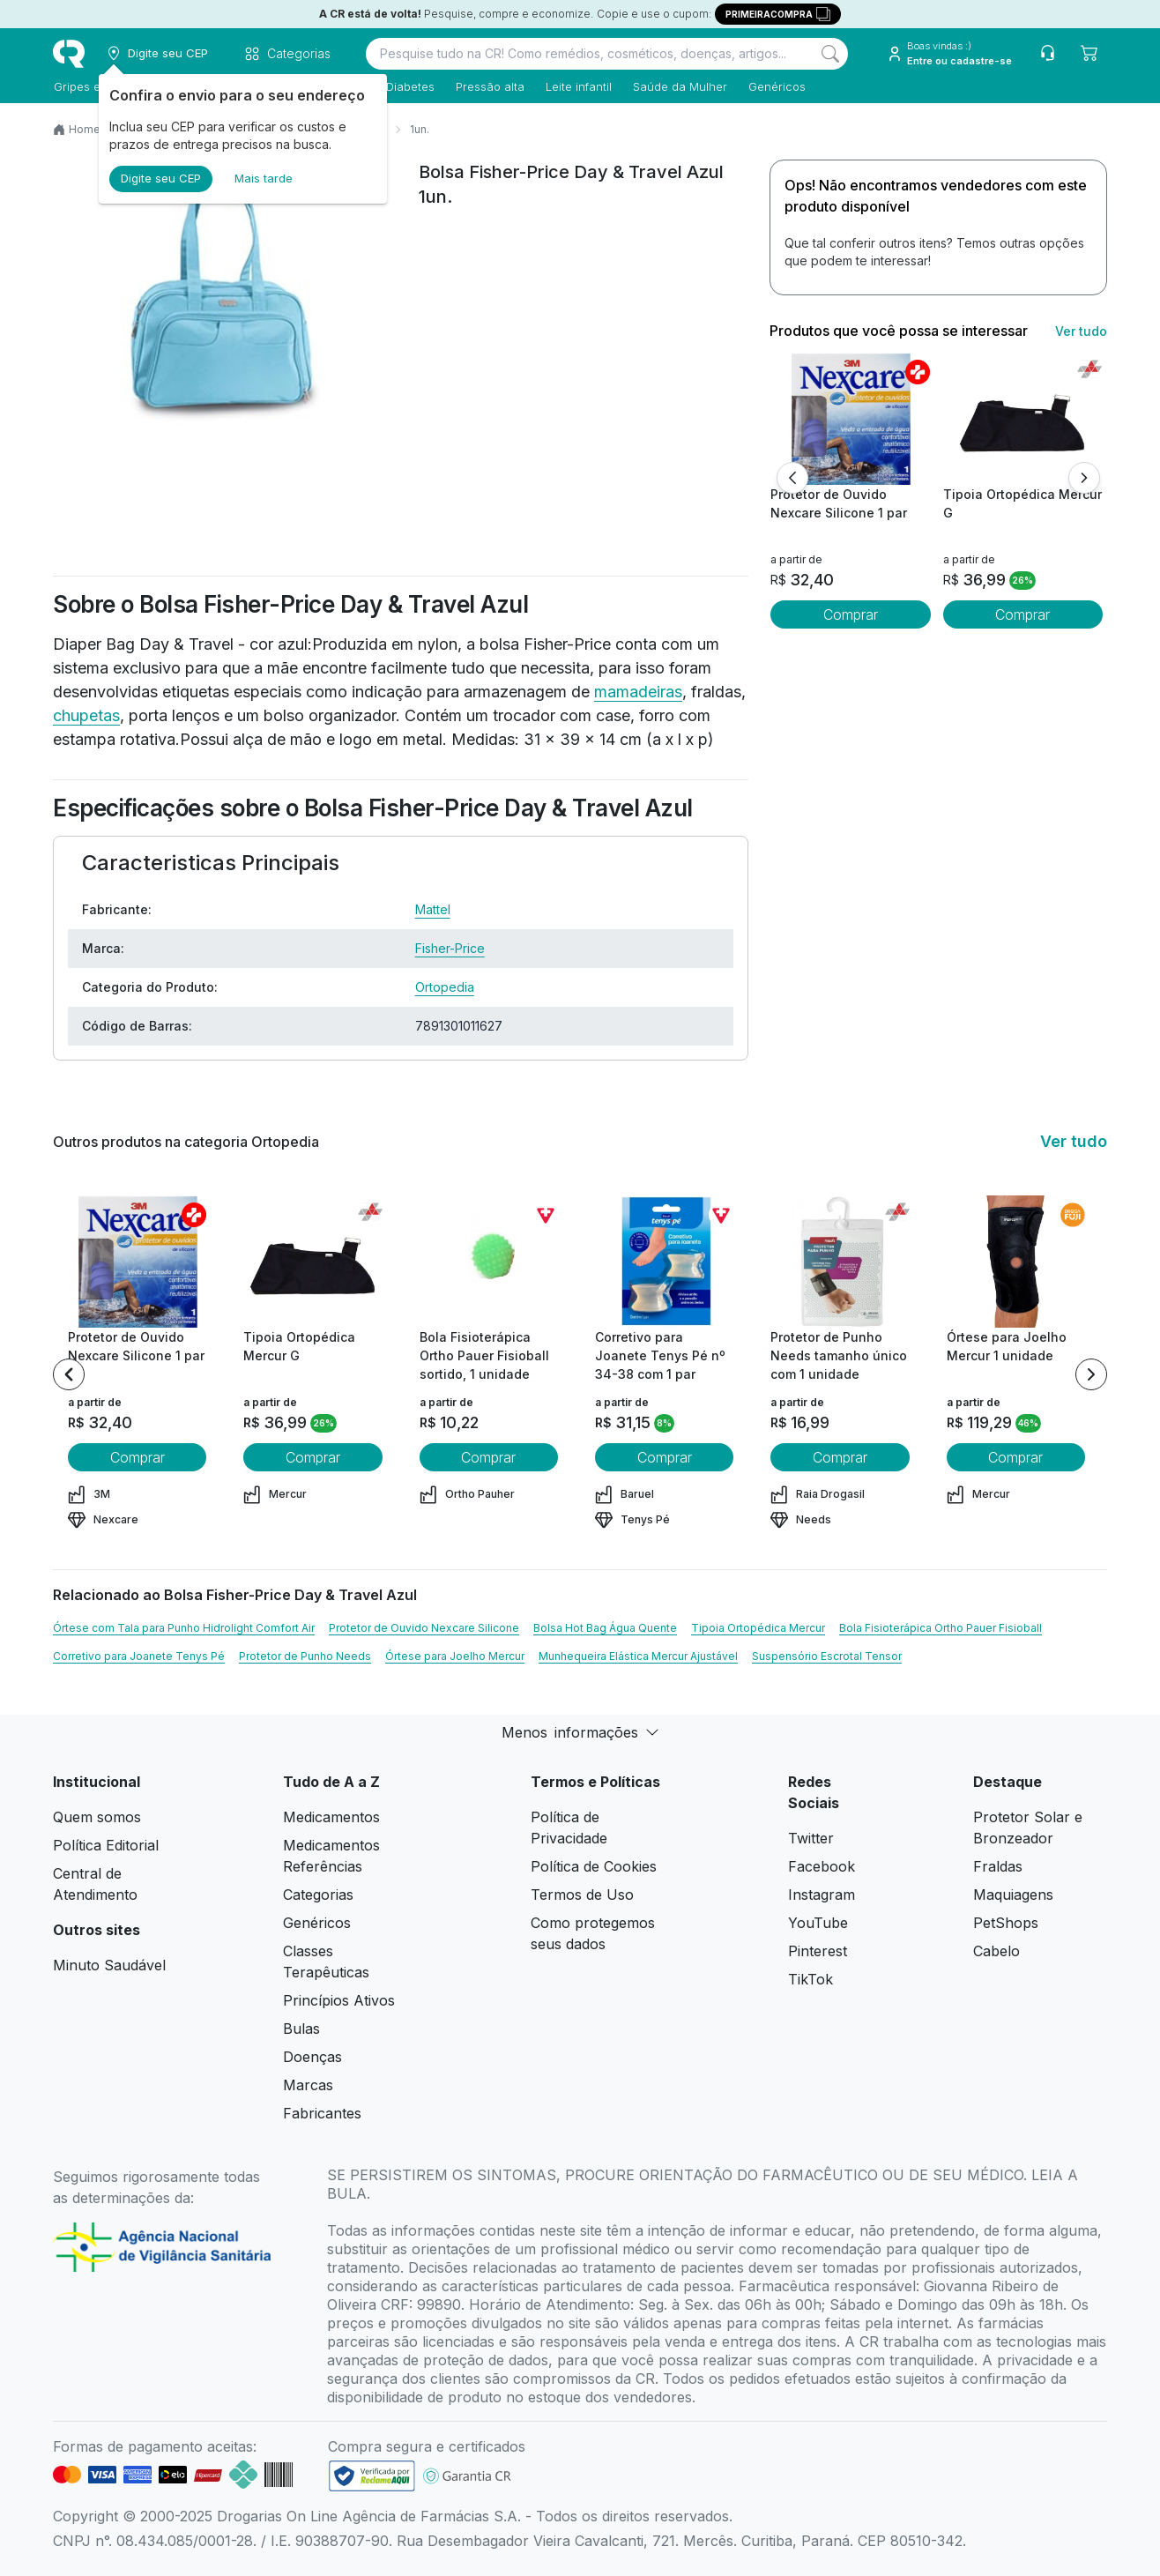 The height and width of the screenshot is (2576, 1160). I want to click on Genéricos, so click(776, 86).